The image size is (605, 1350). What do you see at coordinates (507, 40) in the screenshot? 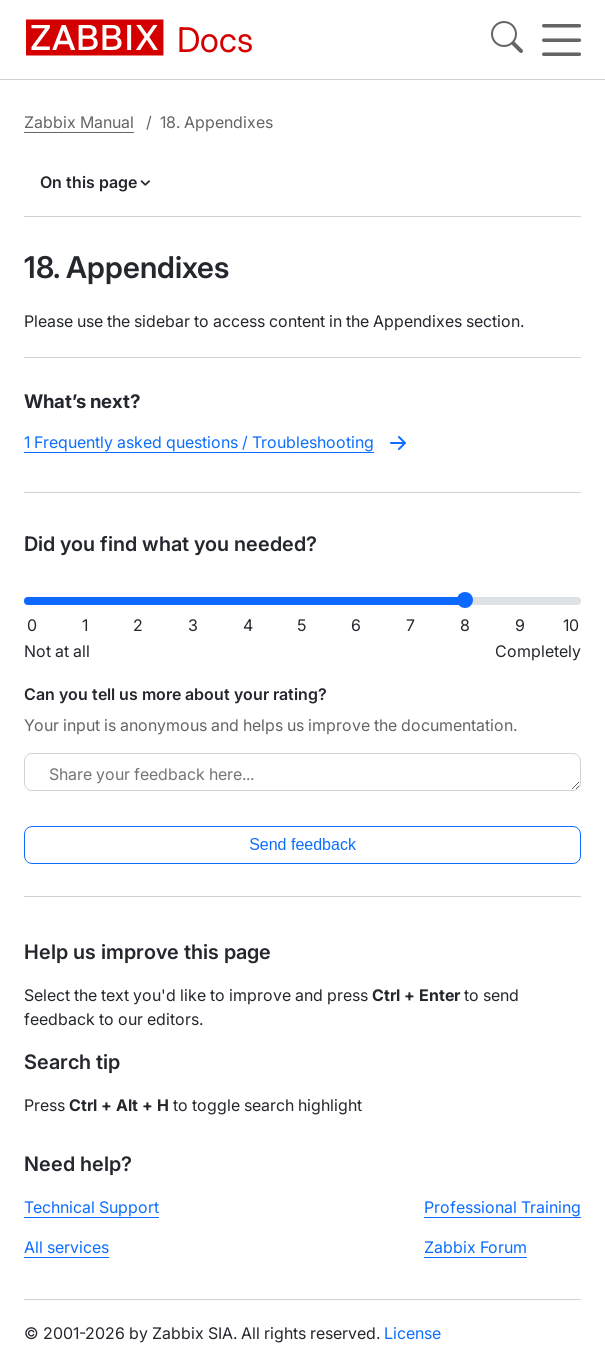
I see `[Search]` at bounding box center [507, 40].